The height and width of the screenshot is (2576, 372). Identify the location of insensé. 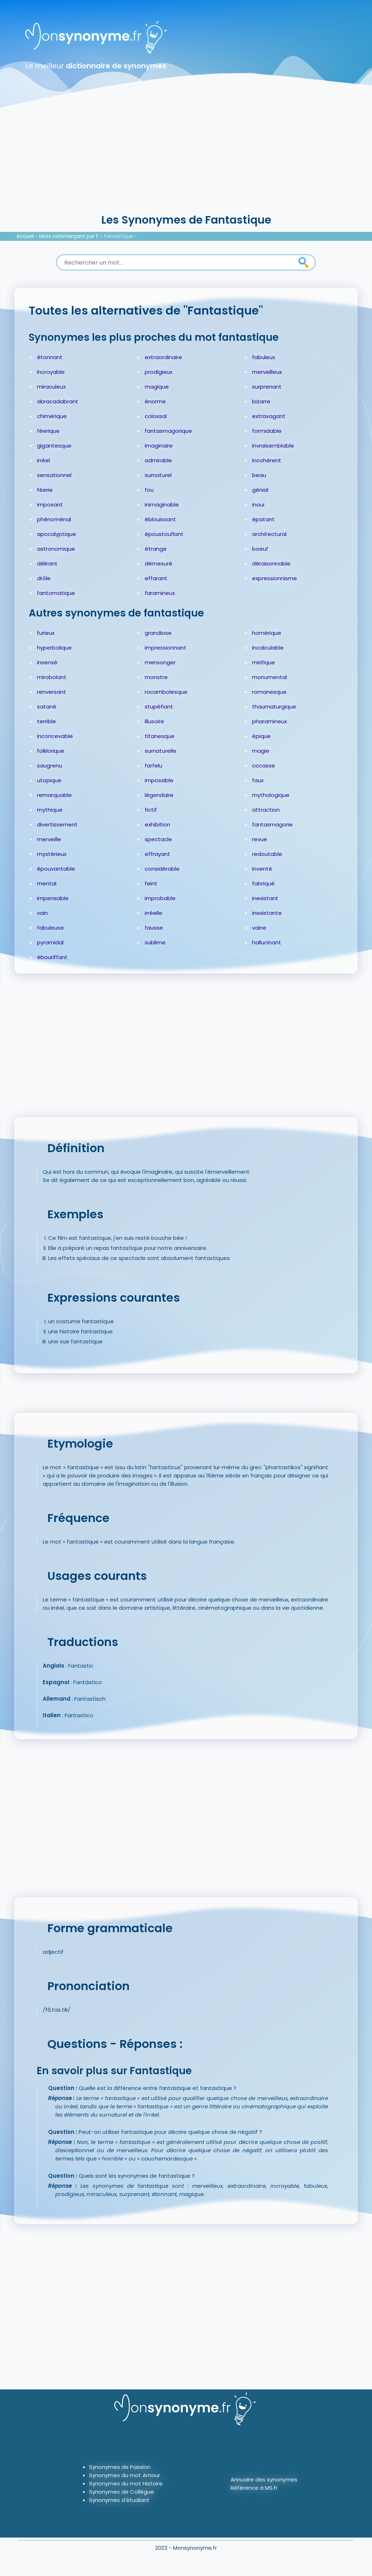
(47, 662).